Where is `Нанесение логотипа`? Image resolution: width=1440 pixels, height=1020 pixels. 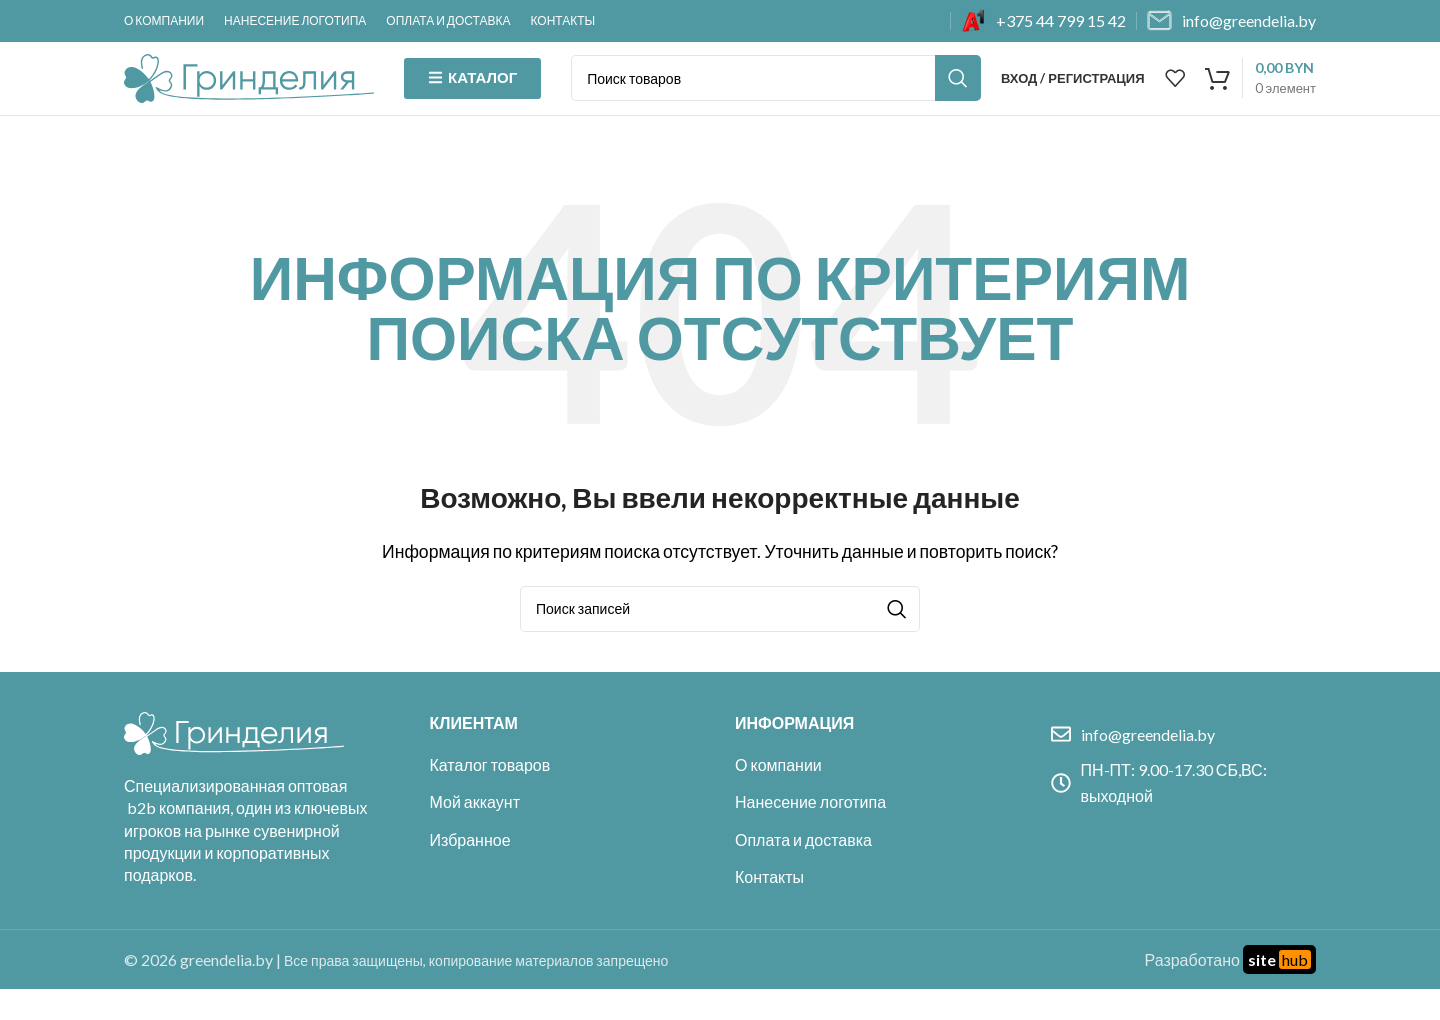 Нанесение логотипа is located at coordinates (810, 833).